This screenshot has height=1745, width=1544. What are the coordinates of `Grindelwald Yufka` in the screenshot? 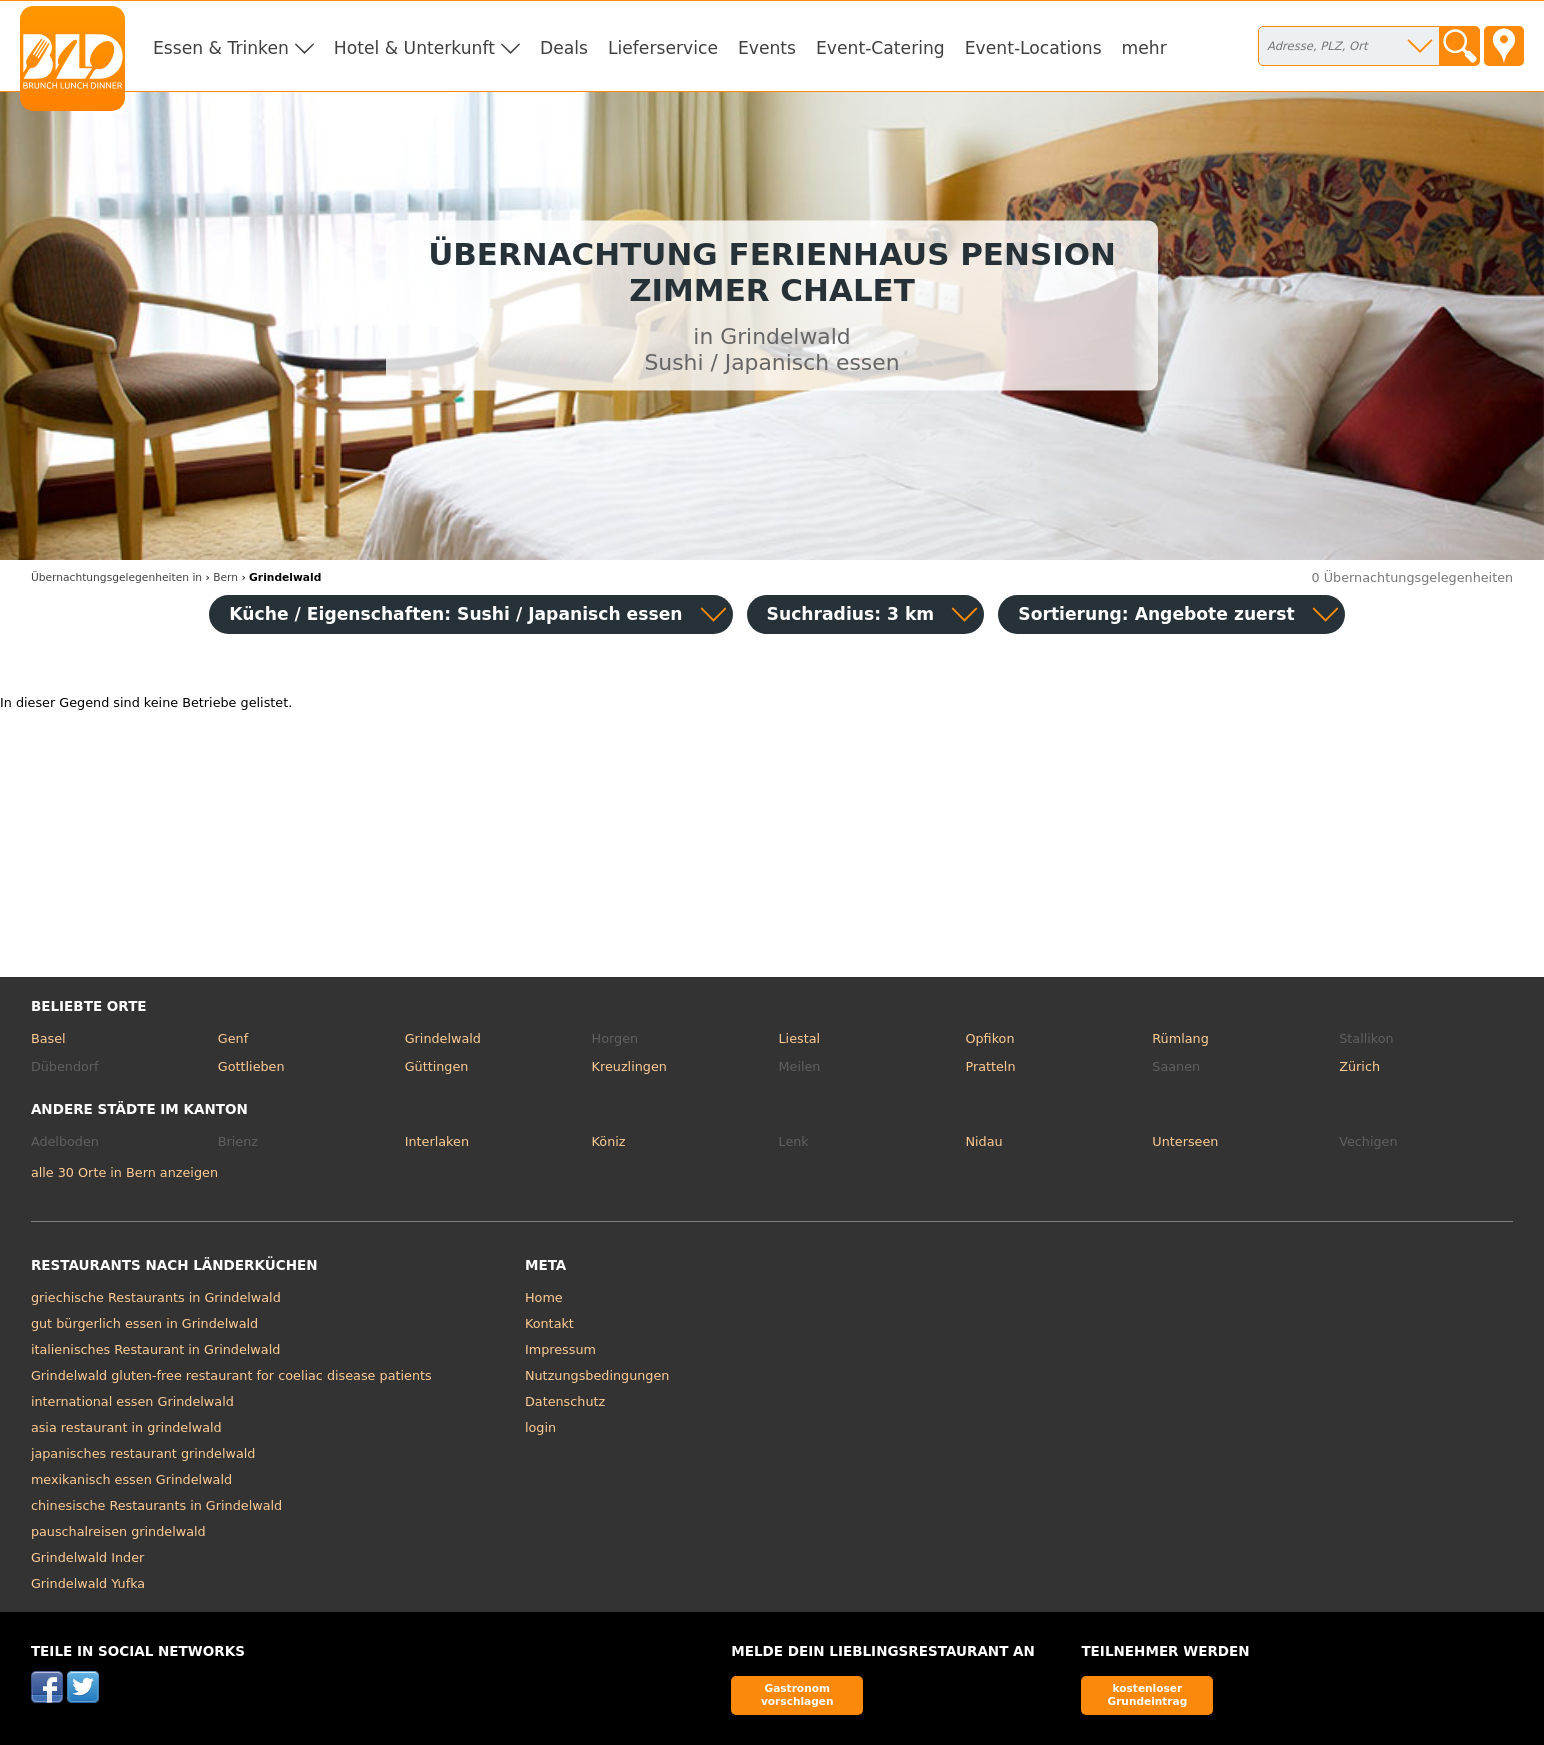 It's located at (88, 1583).